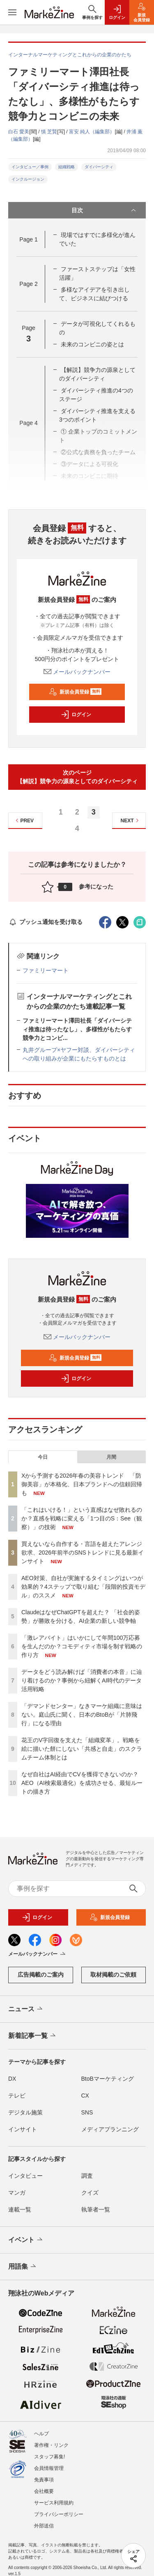  What do you see at coordinates (29, 167) in the screenshot?
I see `インタビュー／事例` at bounding box center [29, 167].